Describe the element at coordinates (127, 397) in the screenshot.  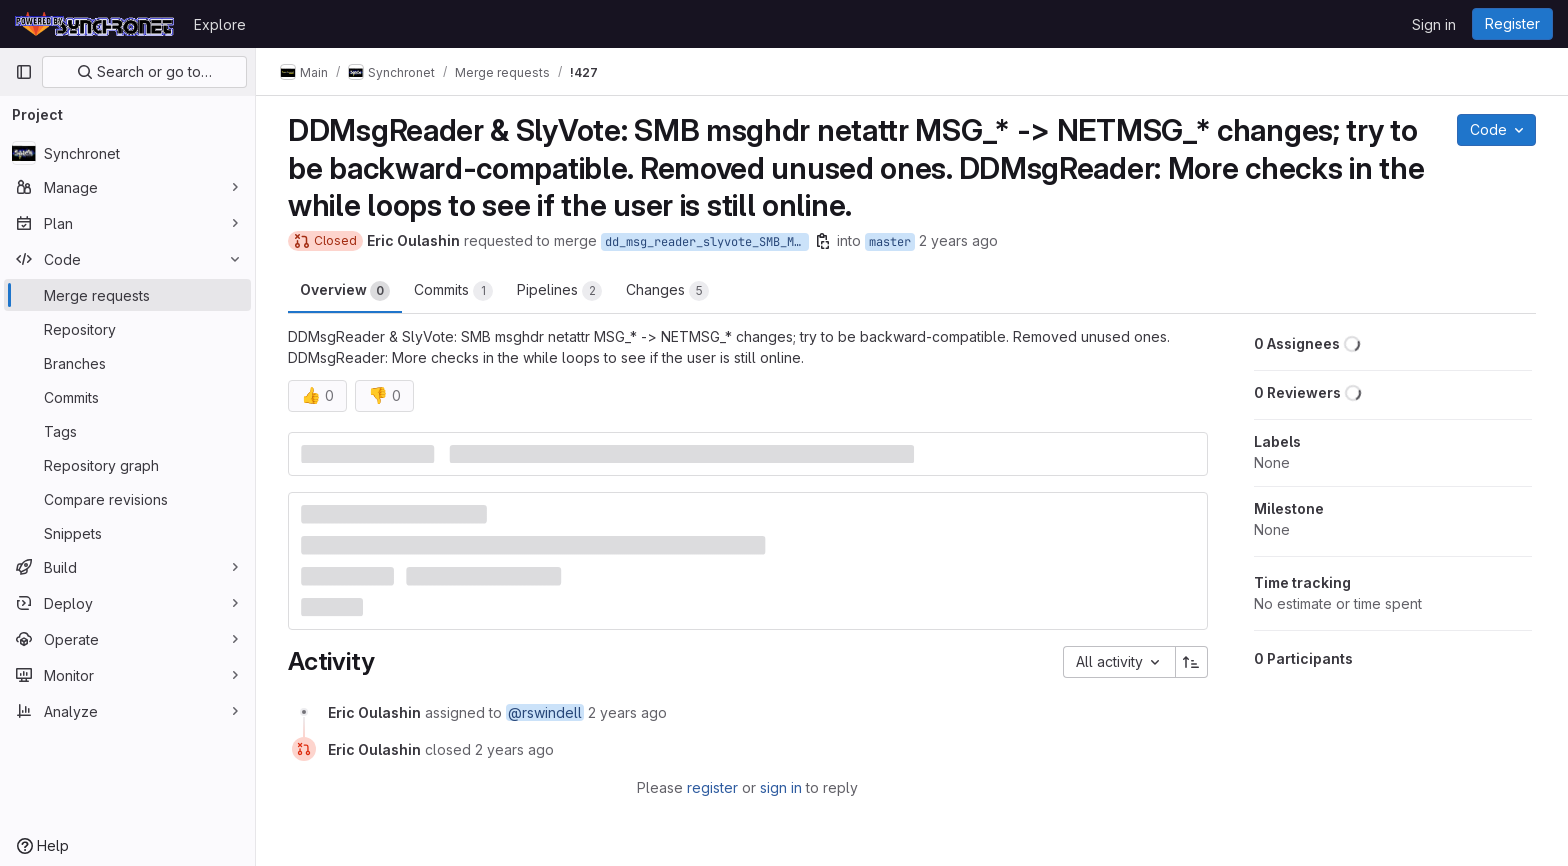
I see `[Commits]` at that location.